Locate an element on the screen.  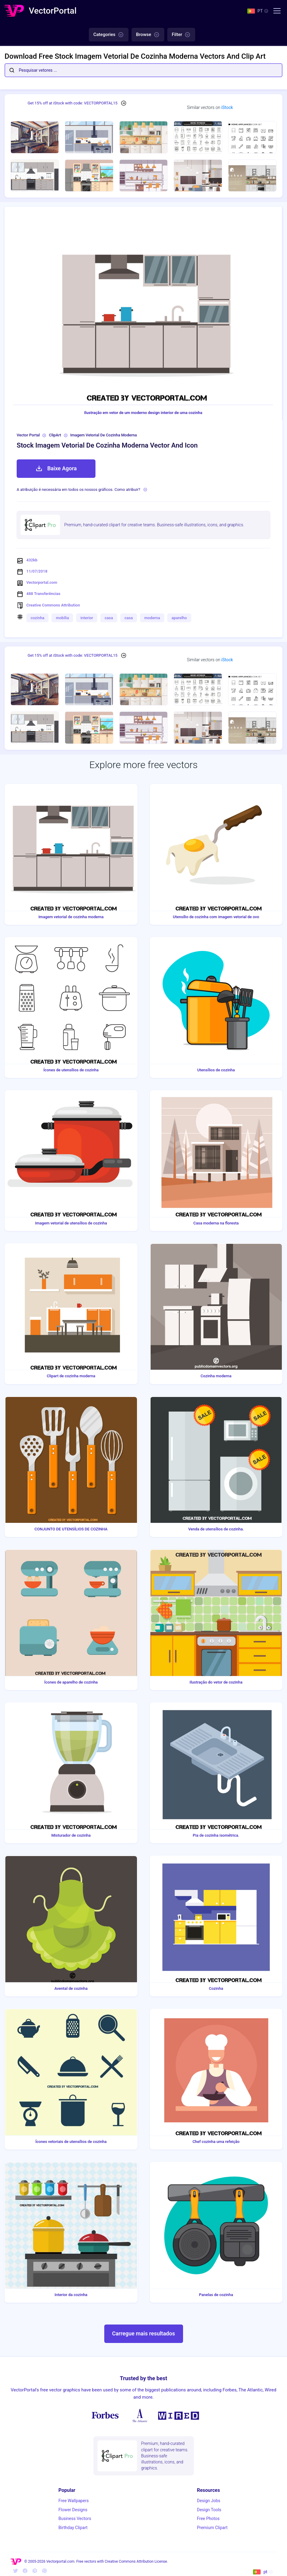
Get 15% off at iStock with code: VECTORPORTAL15 is located at coordinates (73, 103).